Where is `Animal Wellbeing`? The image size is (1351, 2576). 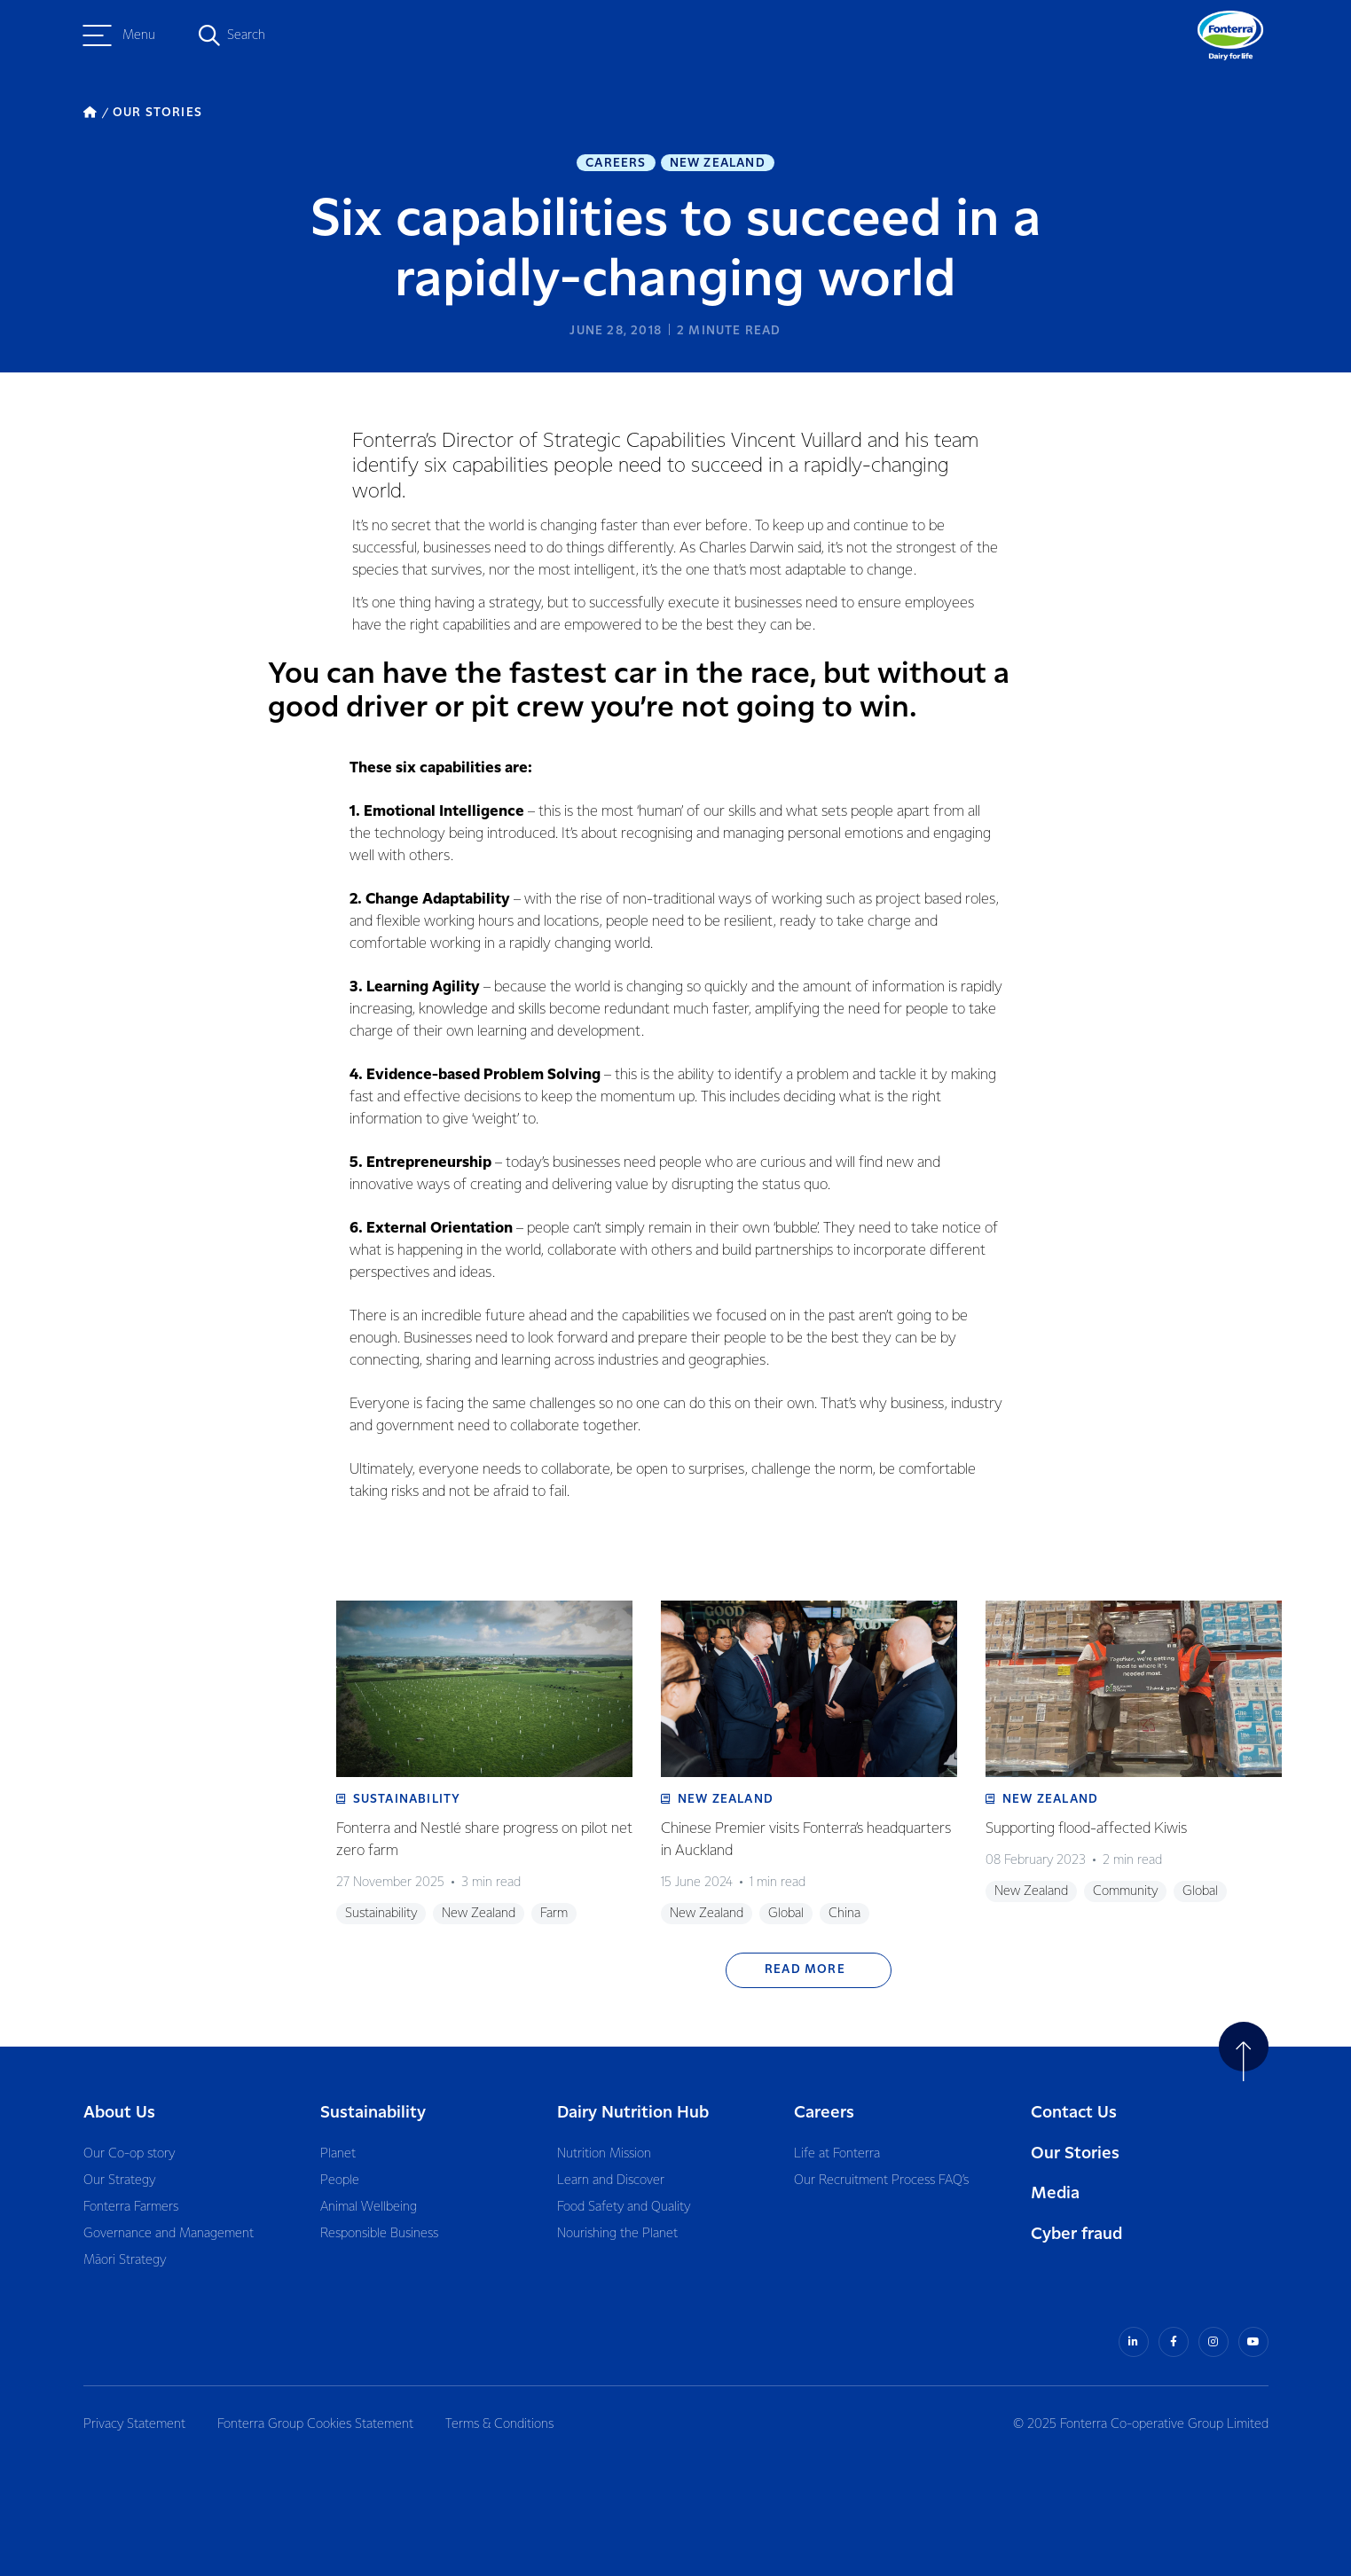
Animal Wellbeing is located at coordinates (368, 2207).